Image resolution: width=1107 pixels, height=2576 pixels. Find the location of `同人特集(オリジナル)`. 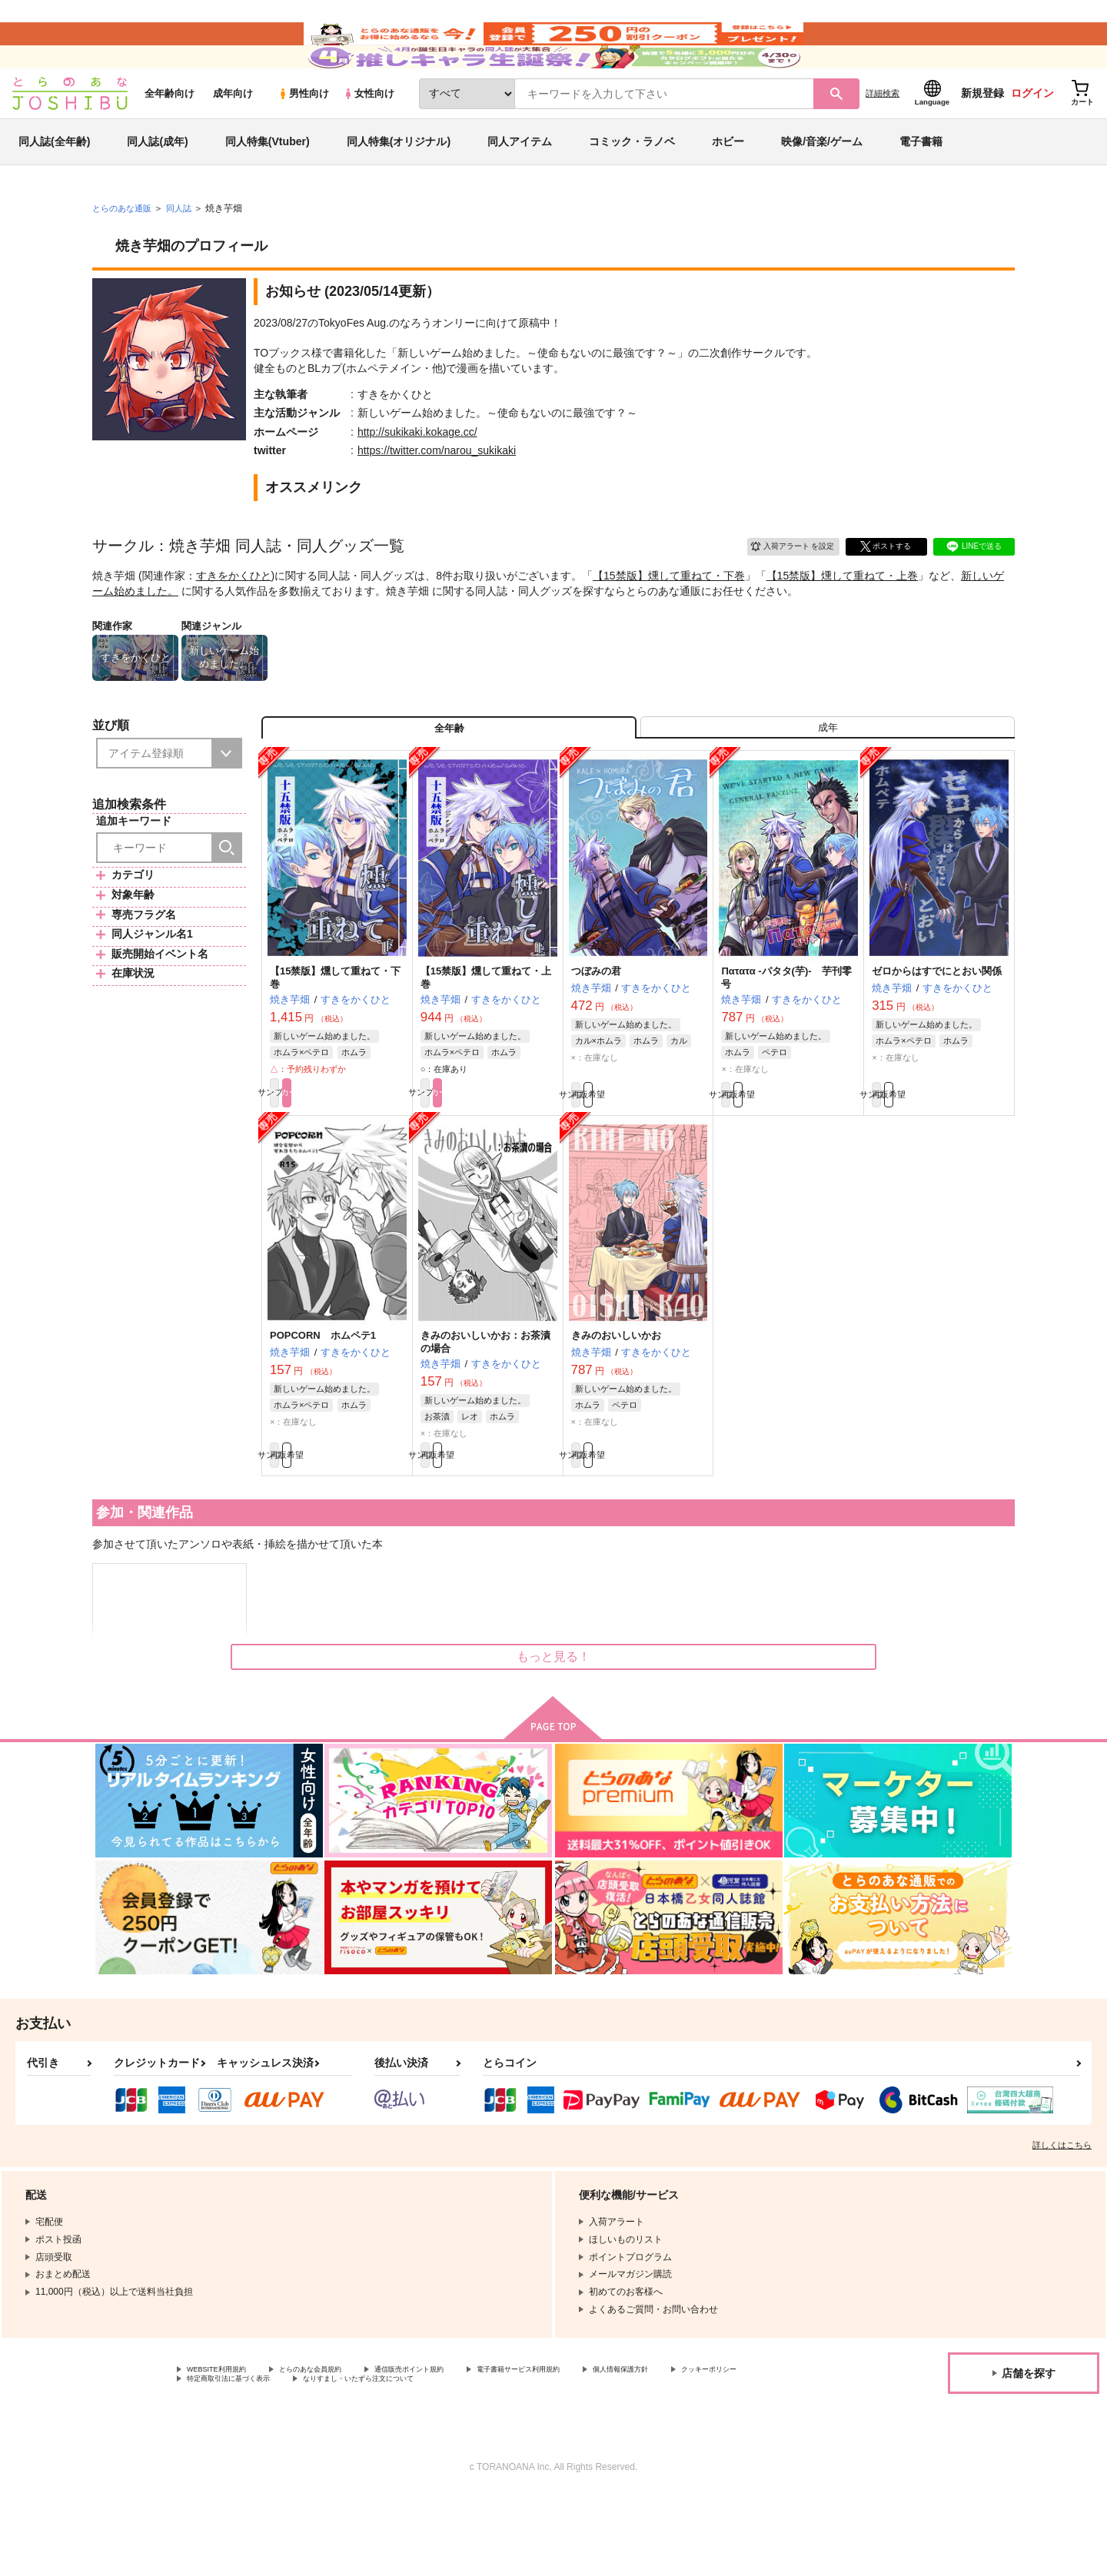

同人特集(オリジナル) is located at coordinates (398, 187).